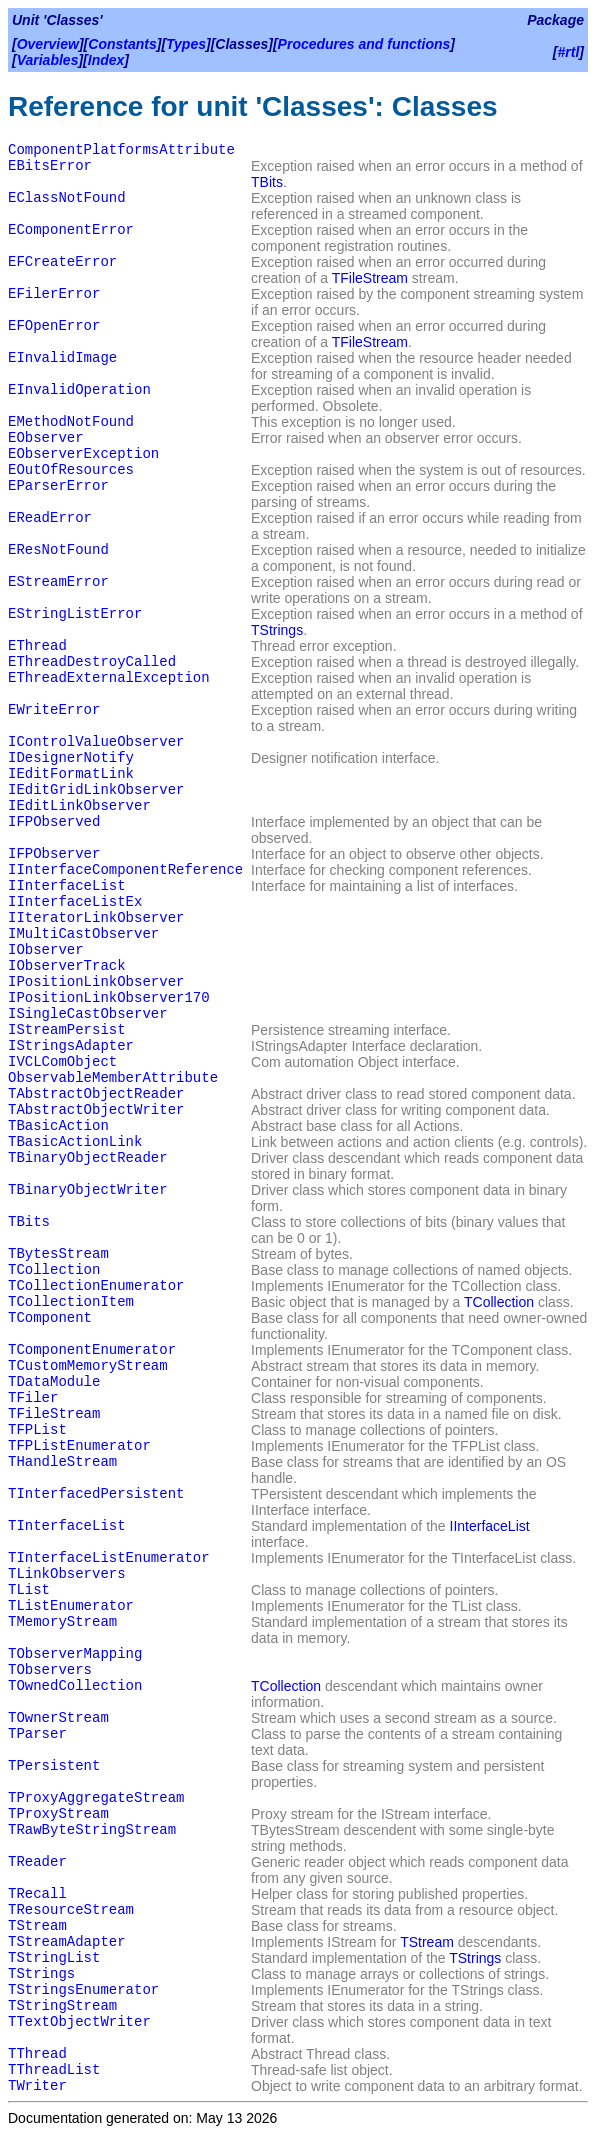 The height and width of the screenshot is (2134, 596). I want to click on TWriter, so click(37, 2086).